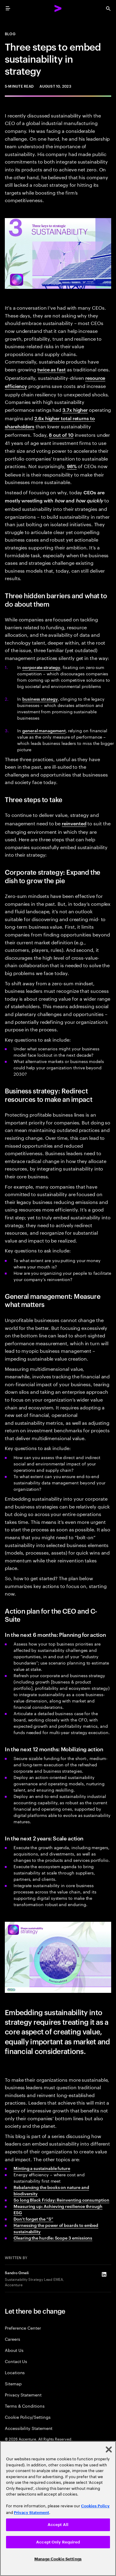 Image resolution: width=116 pixels, height=2576 pixels. What do you see at coordinates (61, 2199) in the screenshot?
I see `So long Black Friday: Reinventing consumption` at bounding box center [61, 2199].